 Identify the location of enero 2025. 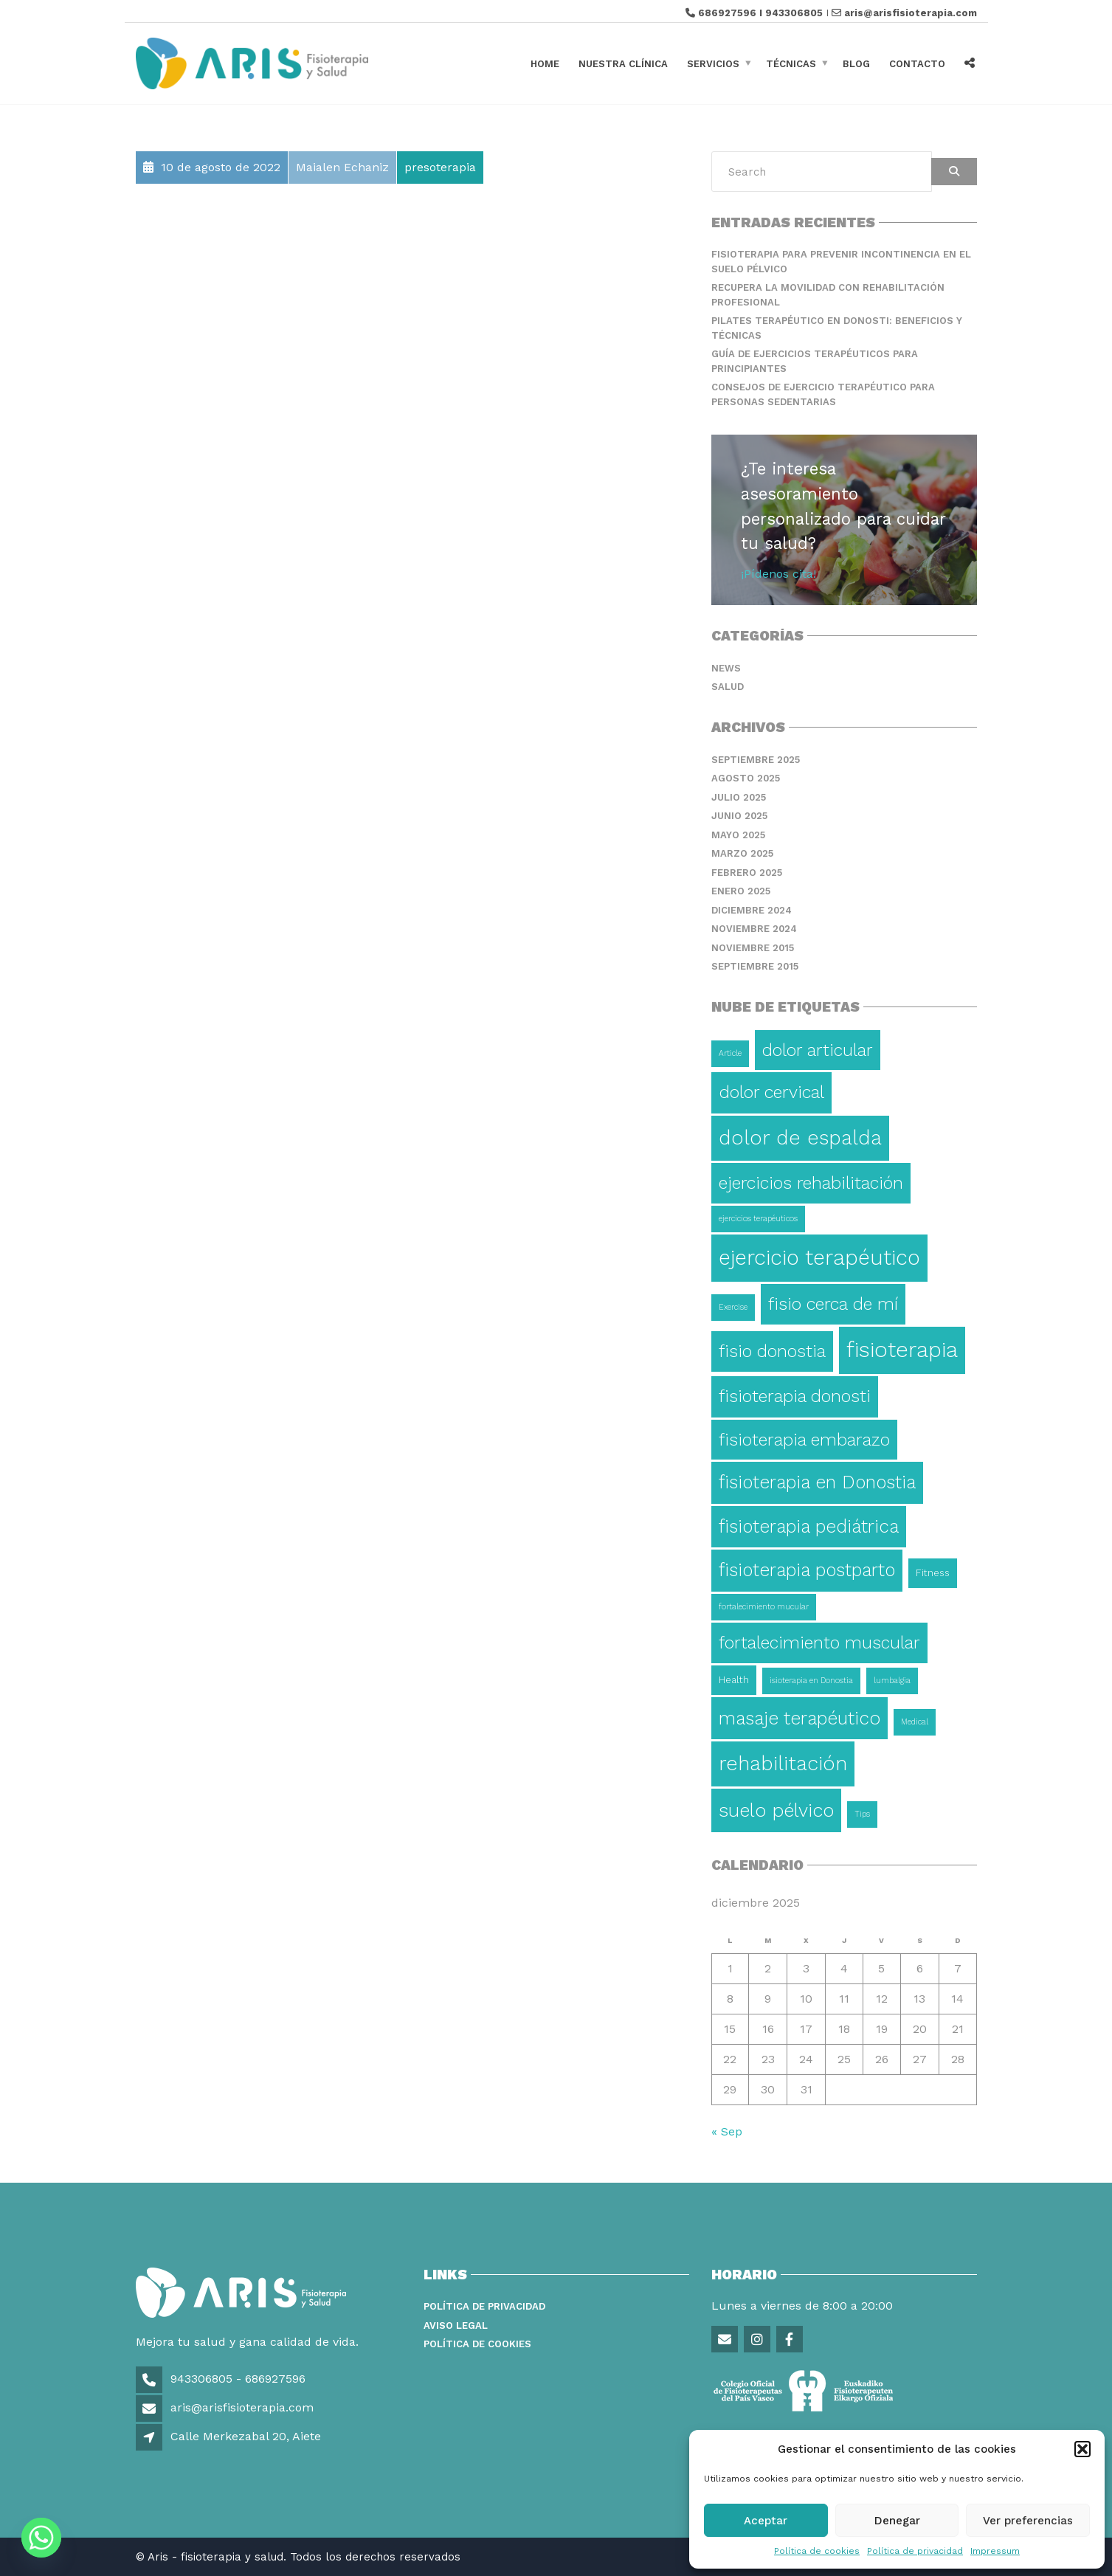
(740, 891).